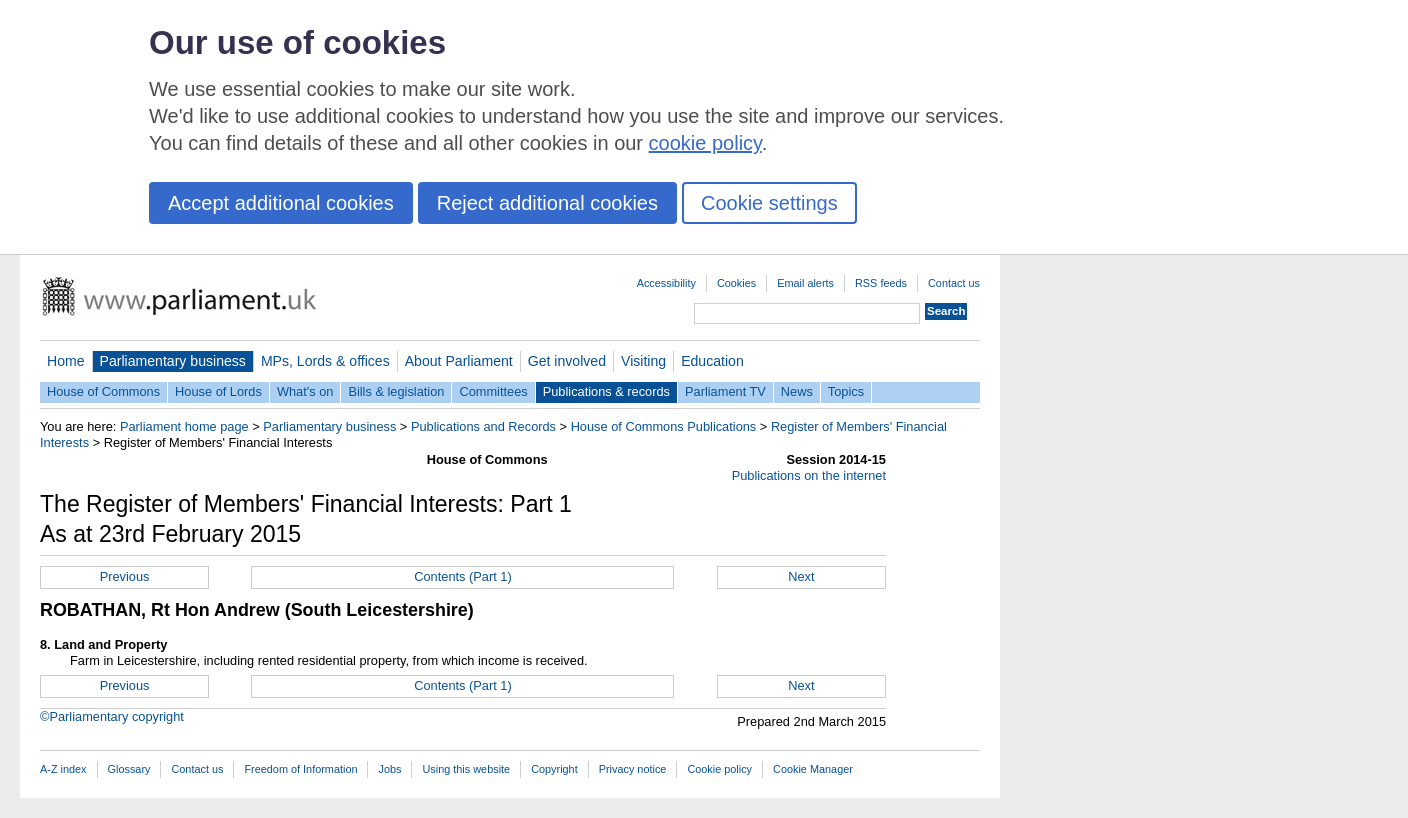  I want to click on Privacy notice, so click(633, 769).